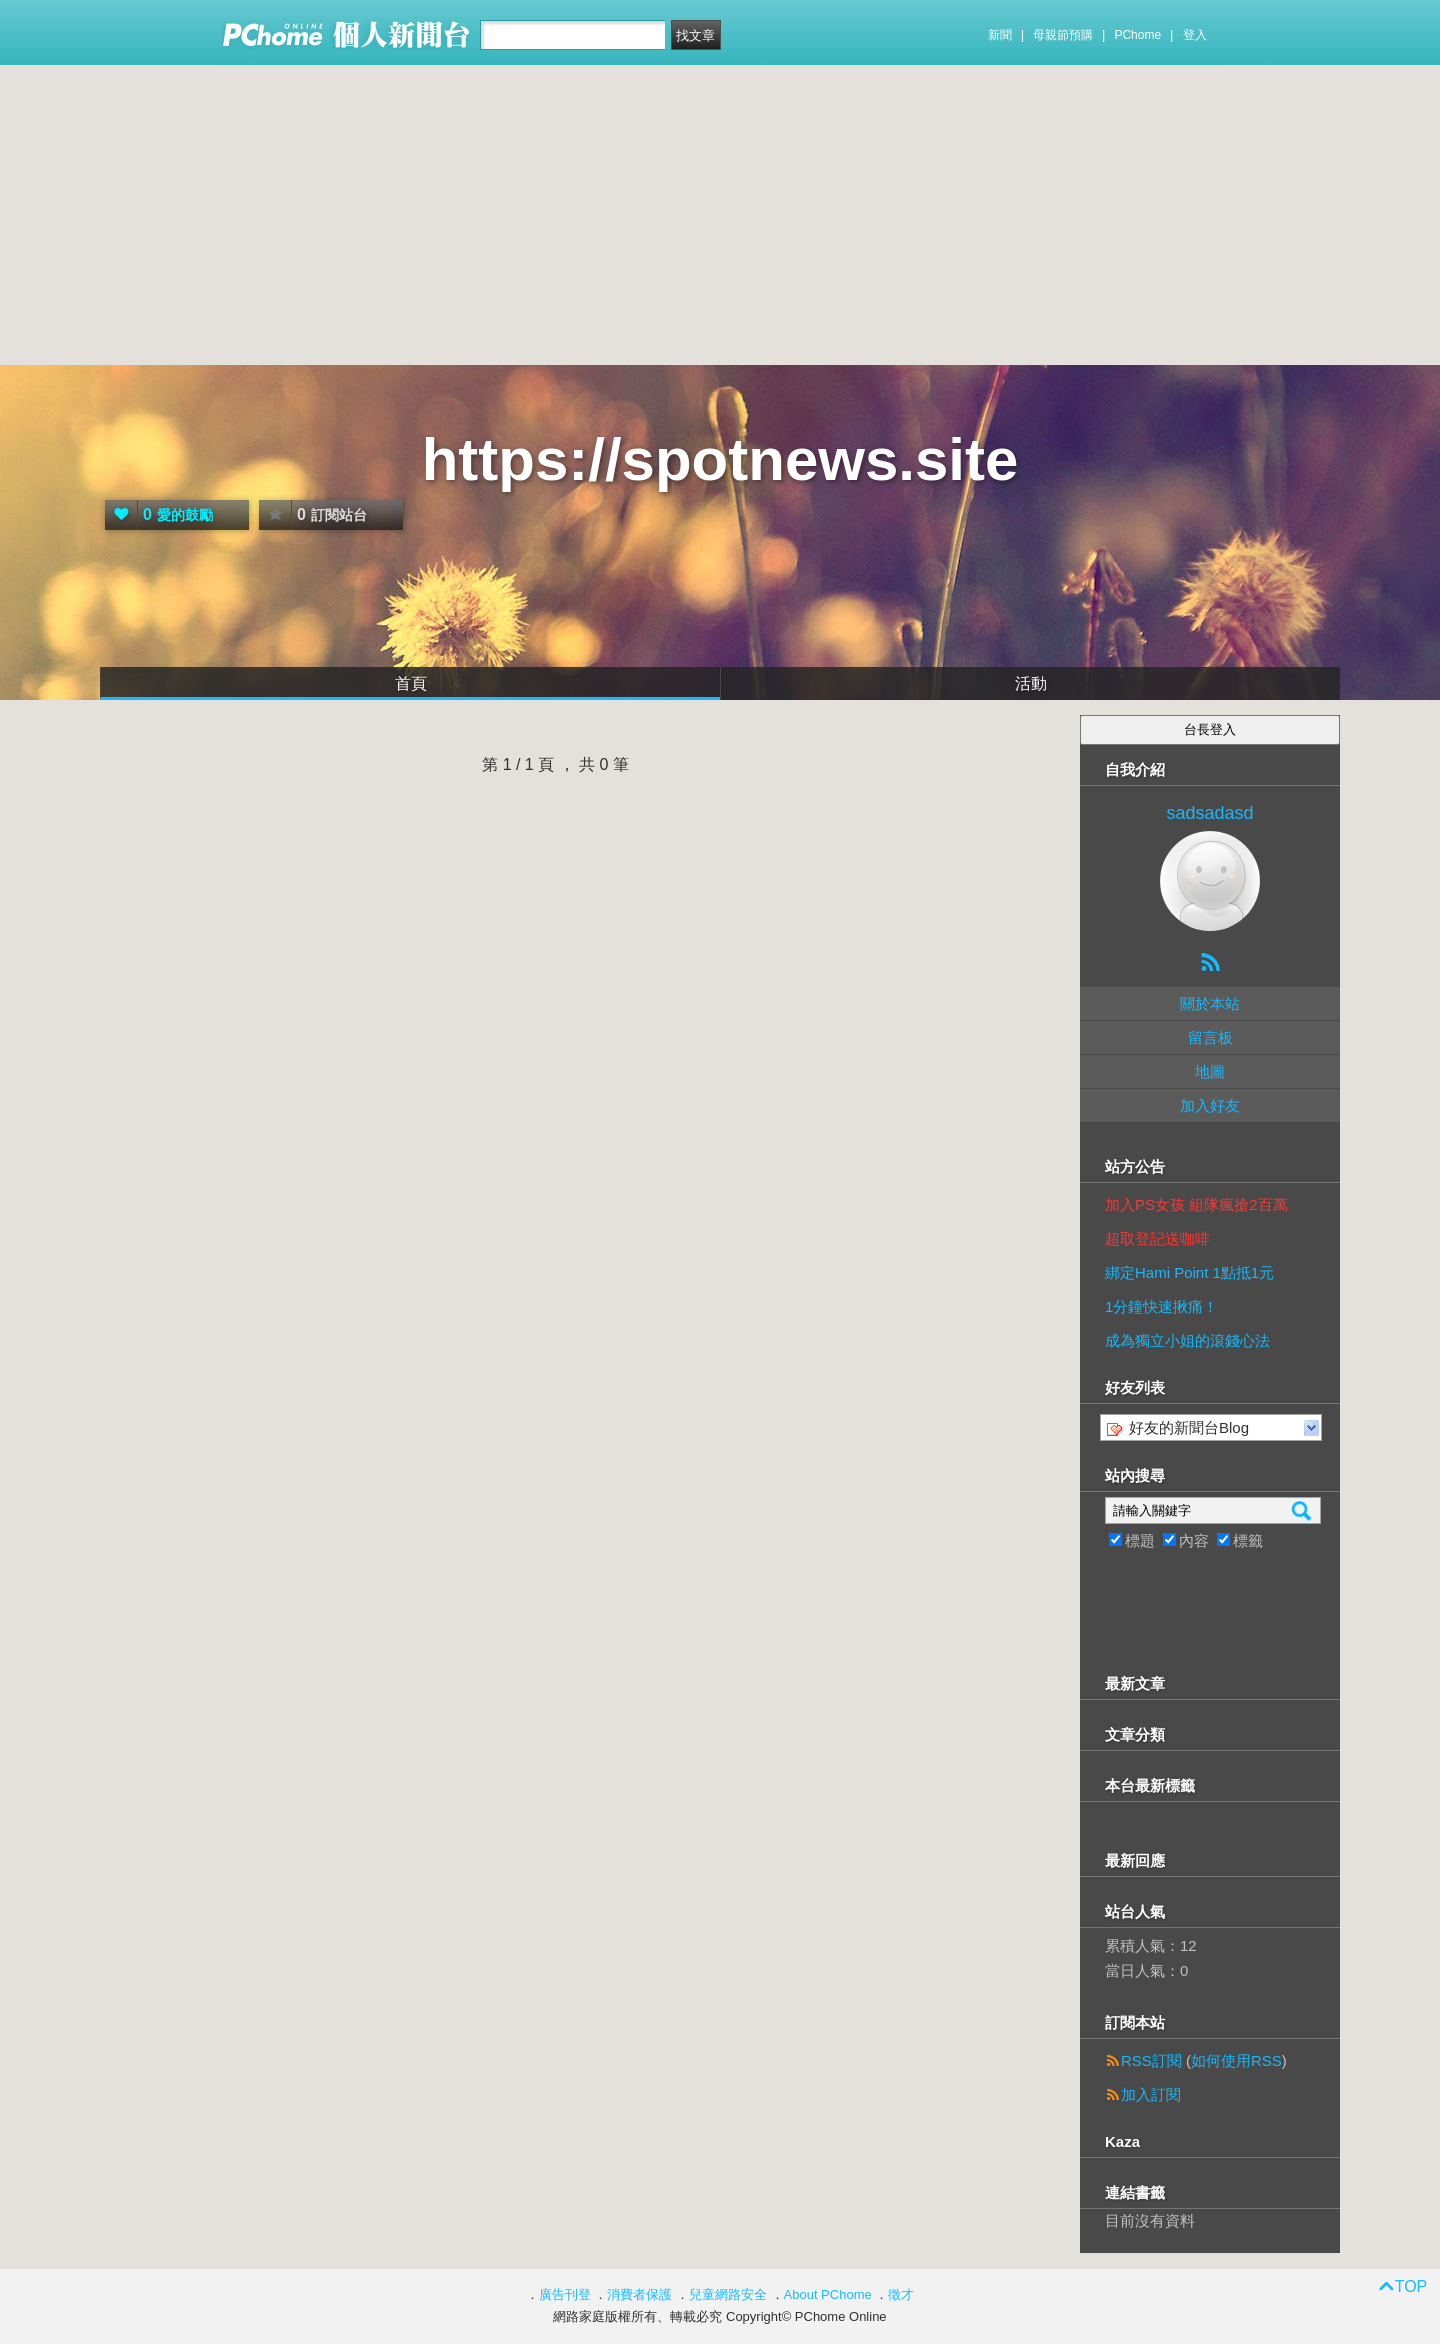 This screenshot has width=1440, height=2344. I want to click on 綁定Hami Point 1點抵1元, so click(1189, 1272).